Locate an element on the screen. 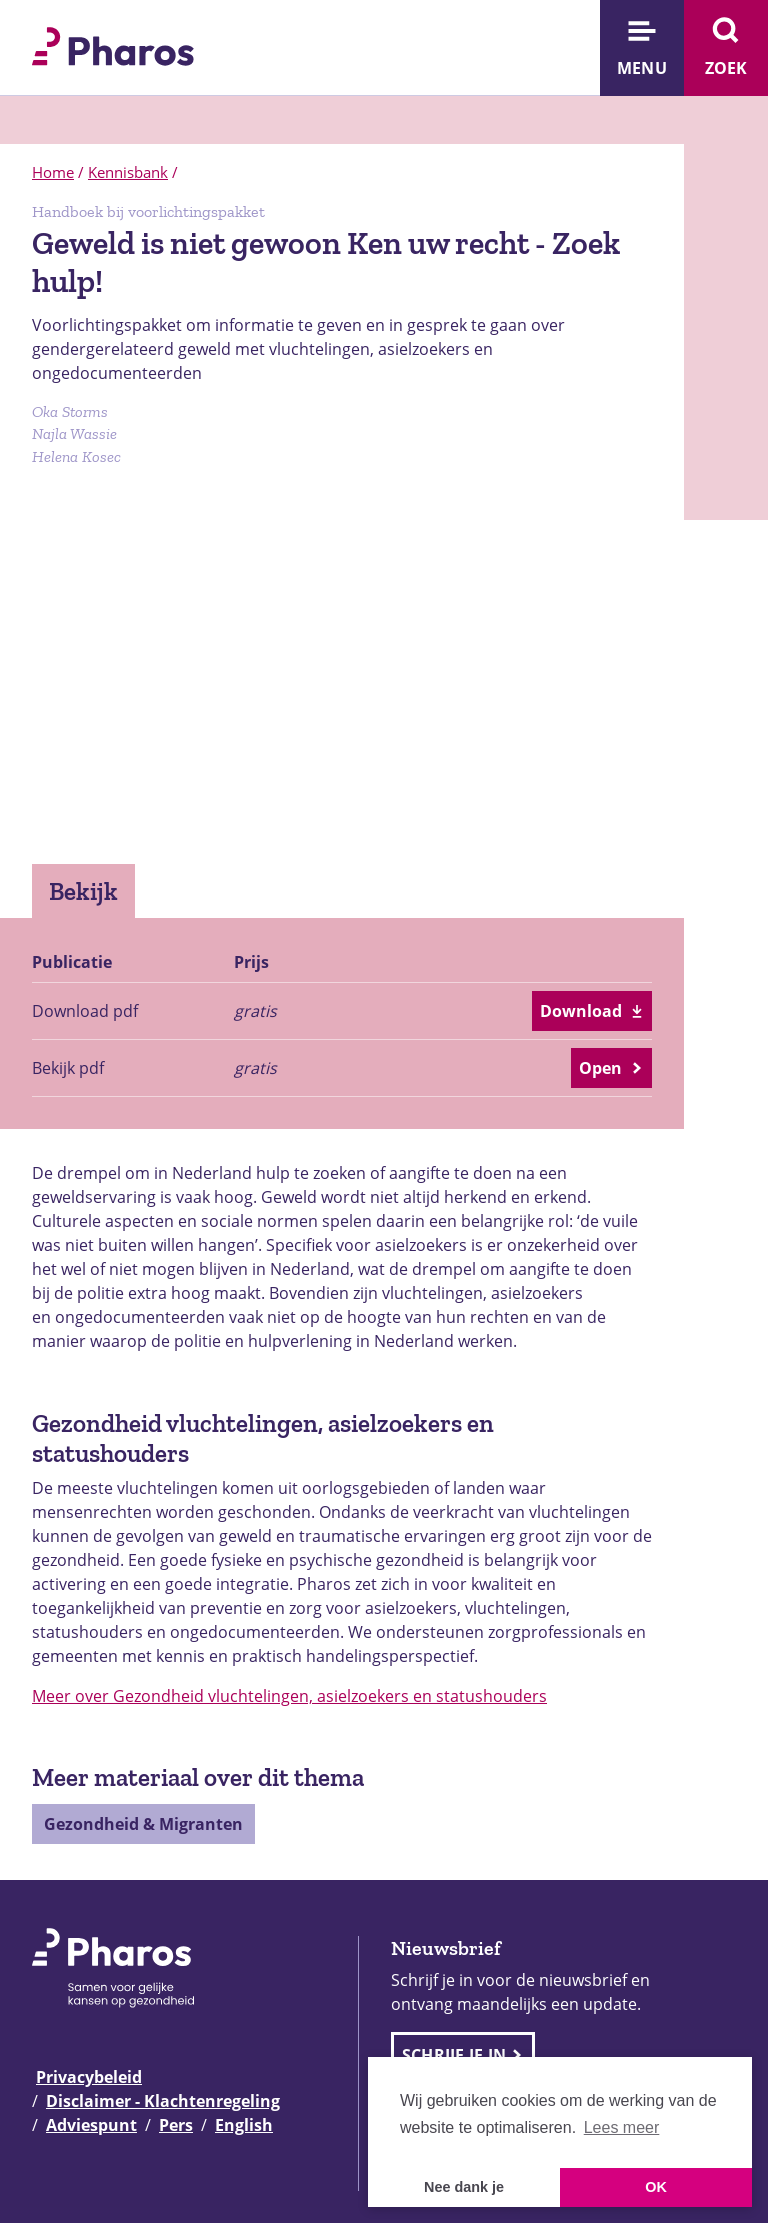 The image size is (768, 2223). Lees meer [button] is located at coordinates (622, 2127).